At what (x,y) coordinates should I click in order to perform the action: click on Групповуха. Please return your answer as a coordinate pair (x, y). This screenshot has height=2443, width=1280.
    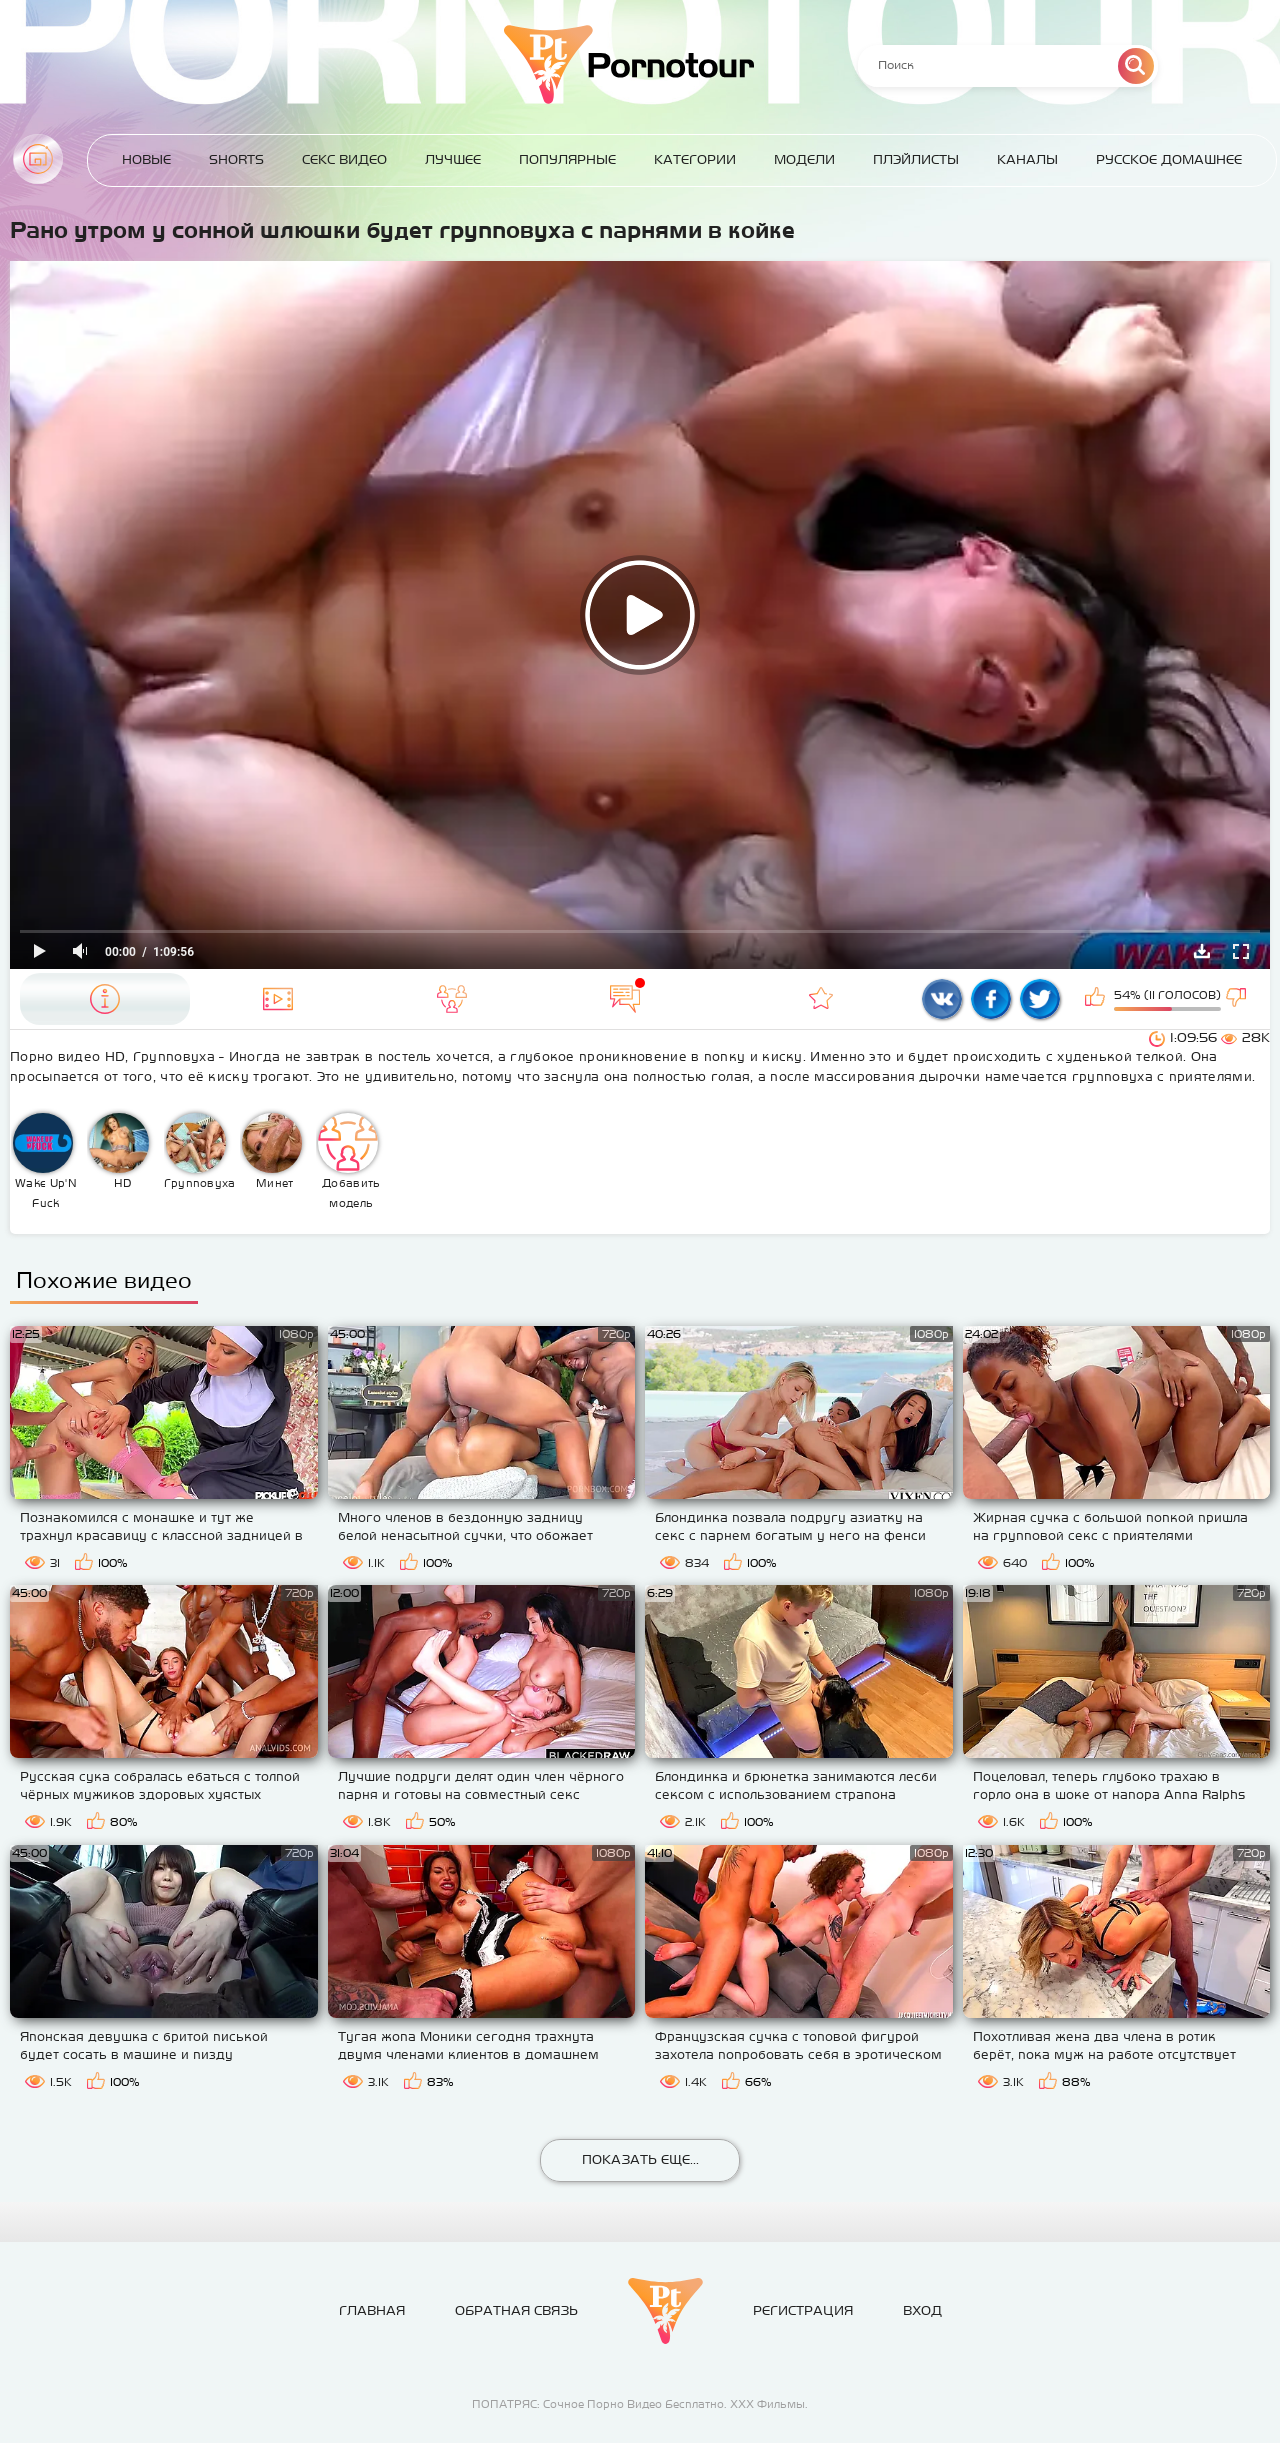
    Looking at the image, I should click on (199, 1151).